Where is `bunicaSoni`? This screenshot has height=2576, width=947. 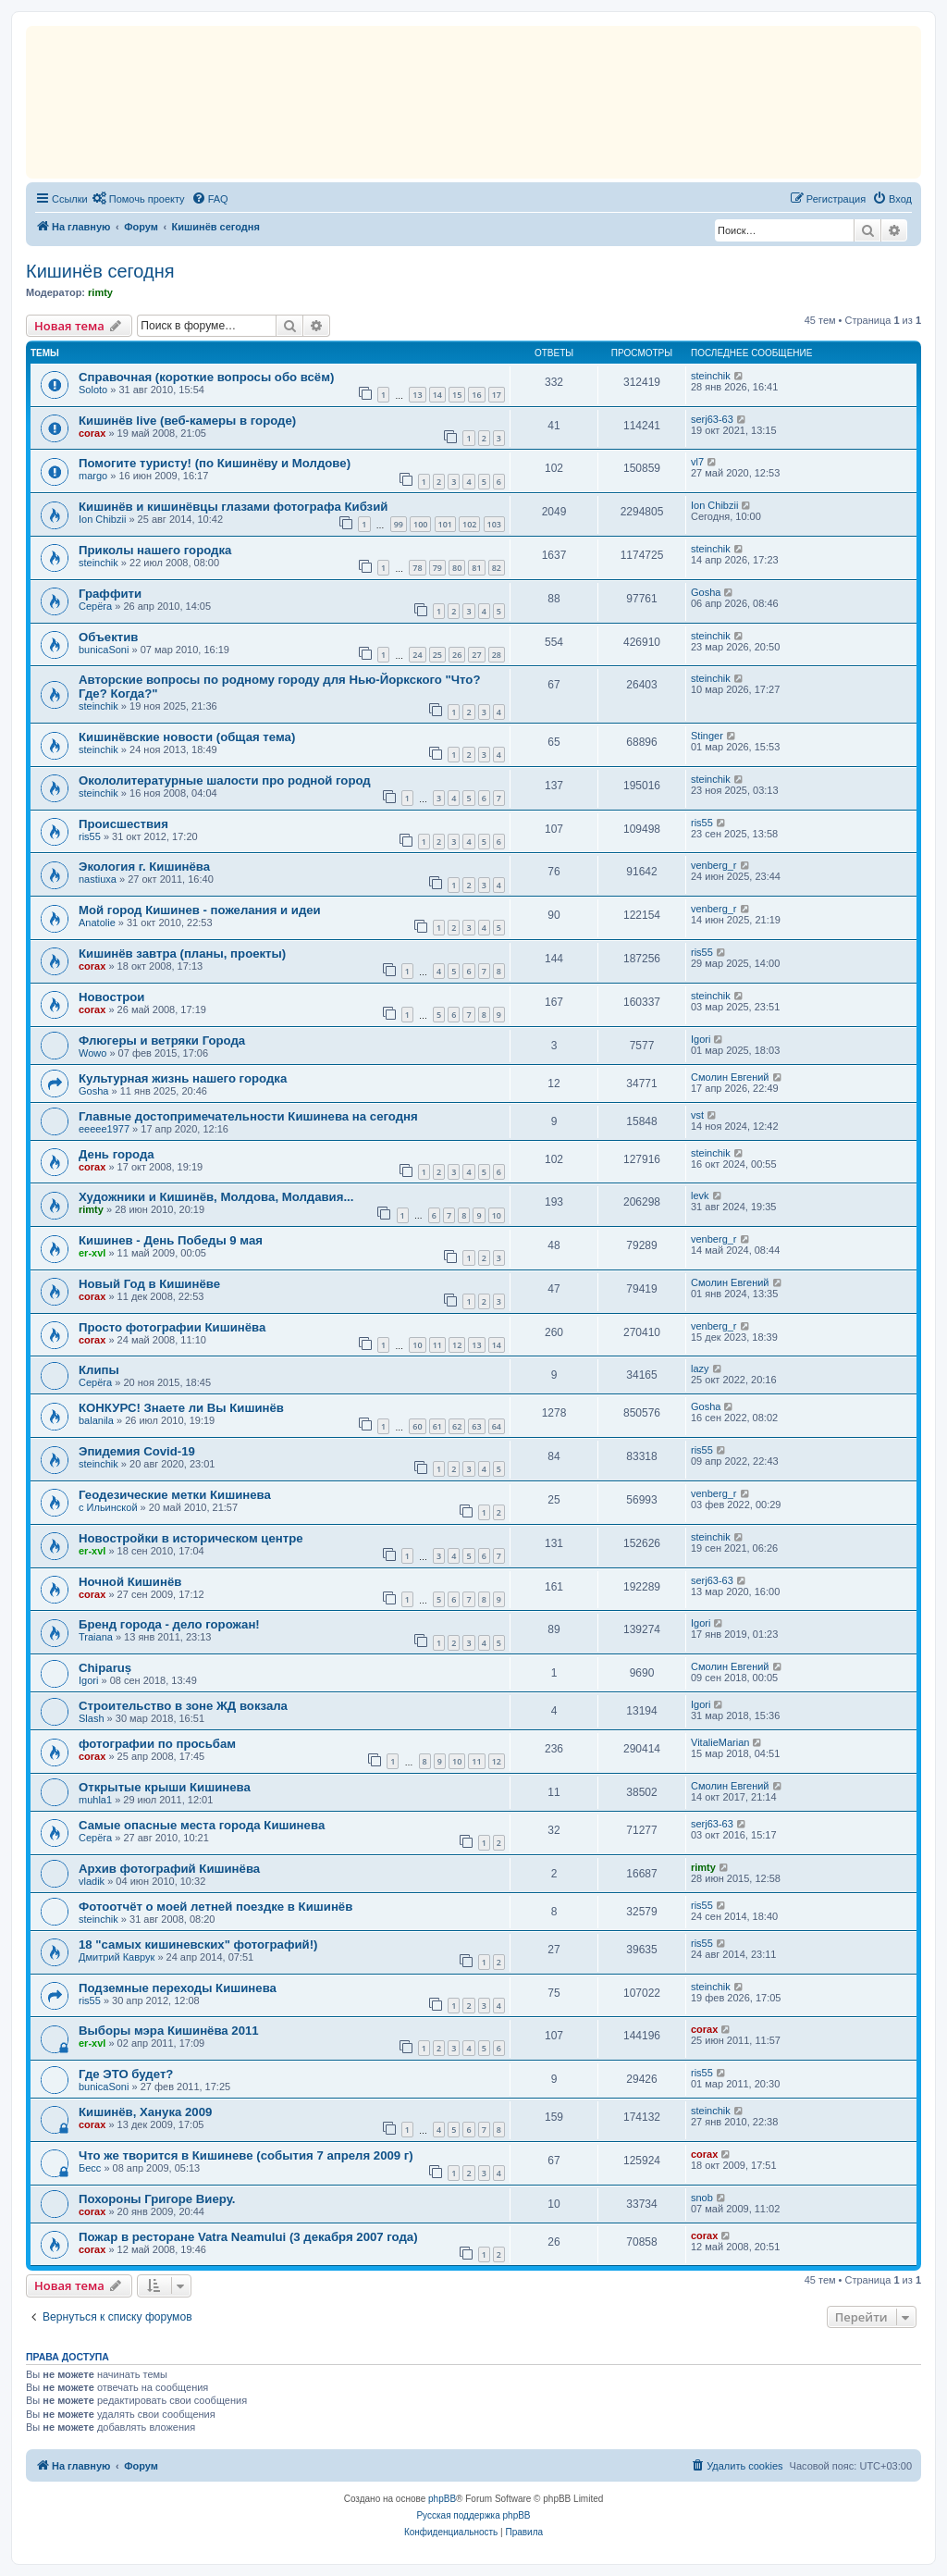 bunicaSoni is located at coordinates (104, 649).